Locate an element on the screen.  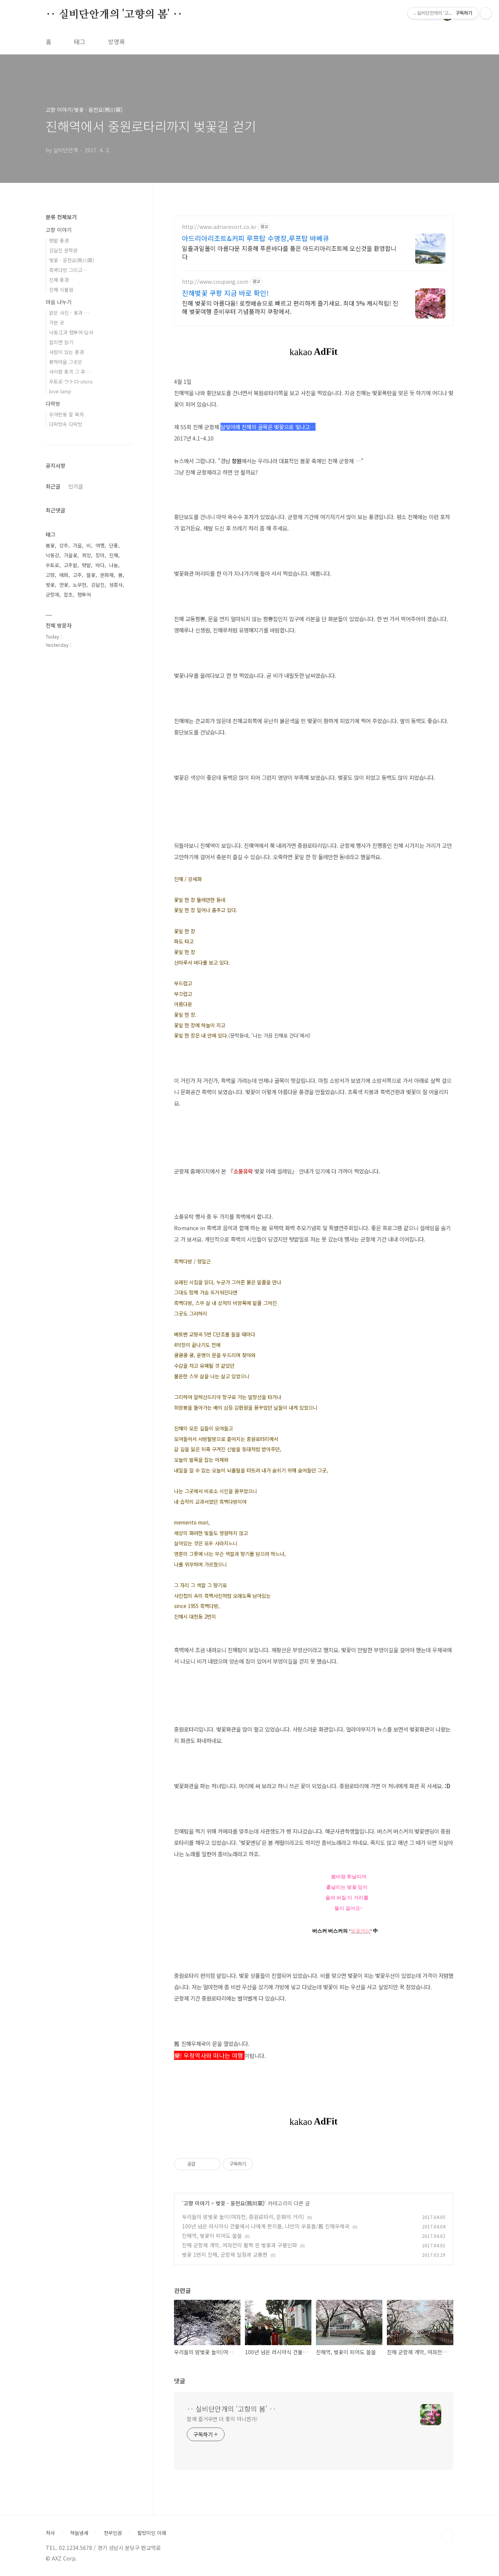
진해역, 벚꽃이 피어도 쓸쓸 is located at coordinates (212, 2235).